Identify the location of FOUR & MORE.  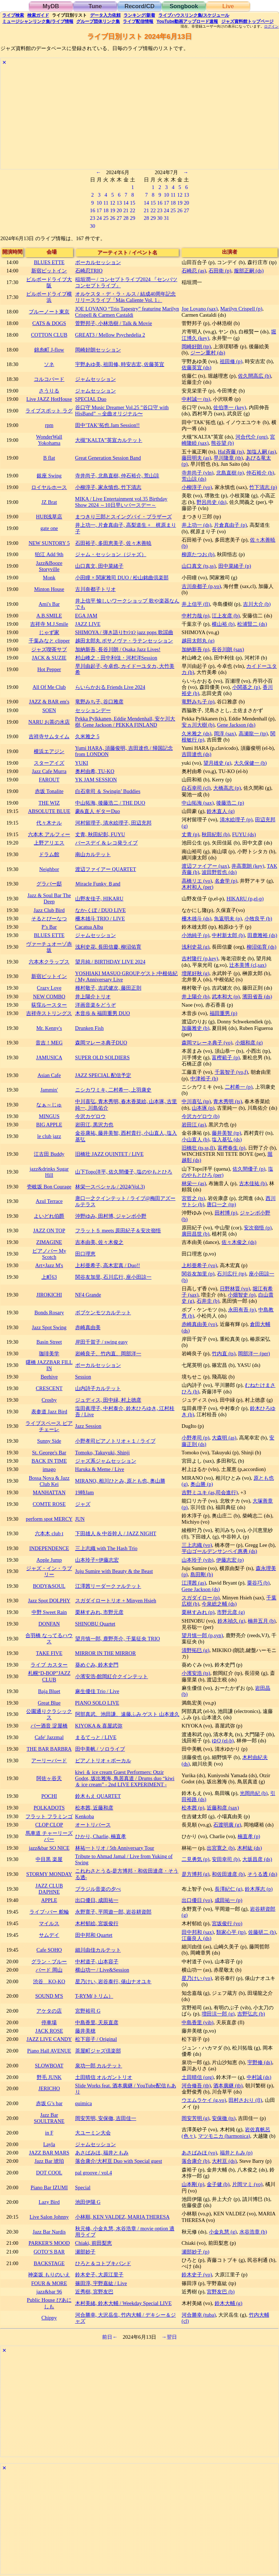
(49, 2283).